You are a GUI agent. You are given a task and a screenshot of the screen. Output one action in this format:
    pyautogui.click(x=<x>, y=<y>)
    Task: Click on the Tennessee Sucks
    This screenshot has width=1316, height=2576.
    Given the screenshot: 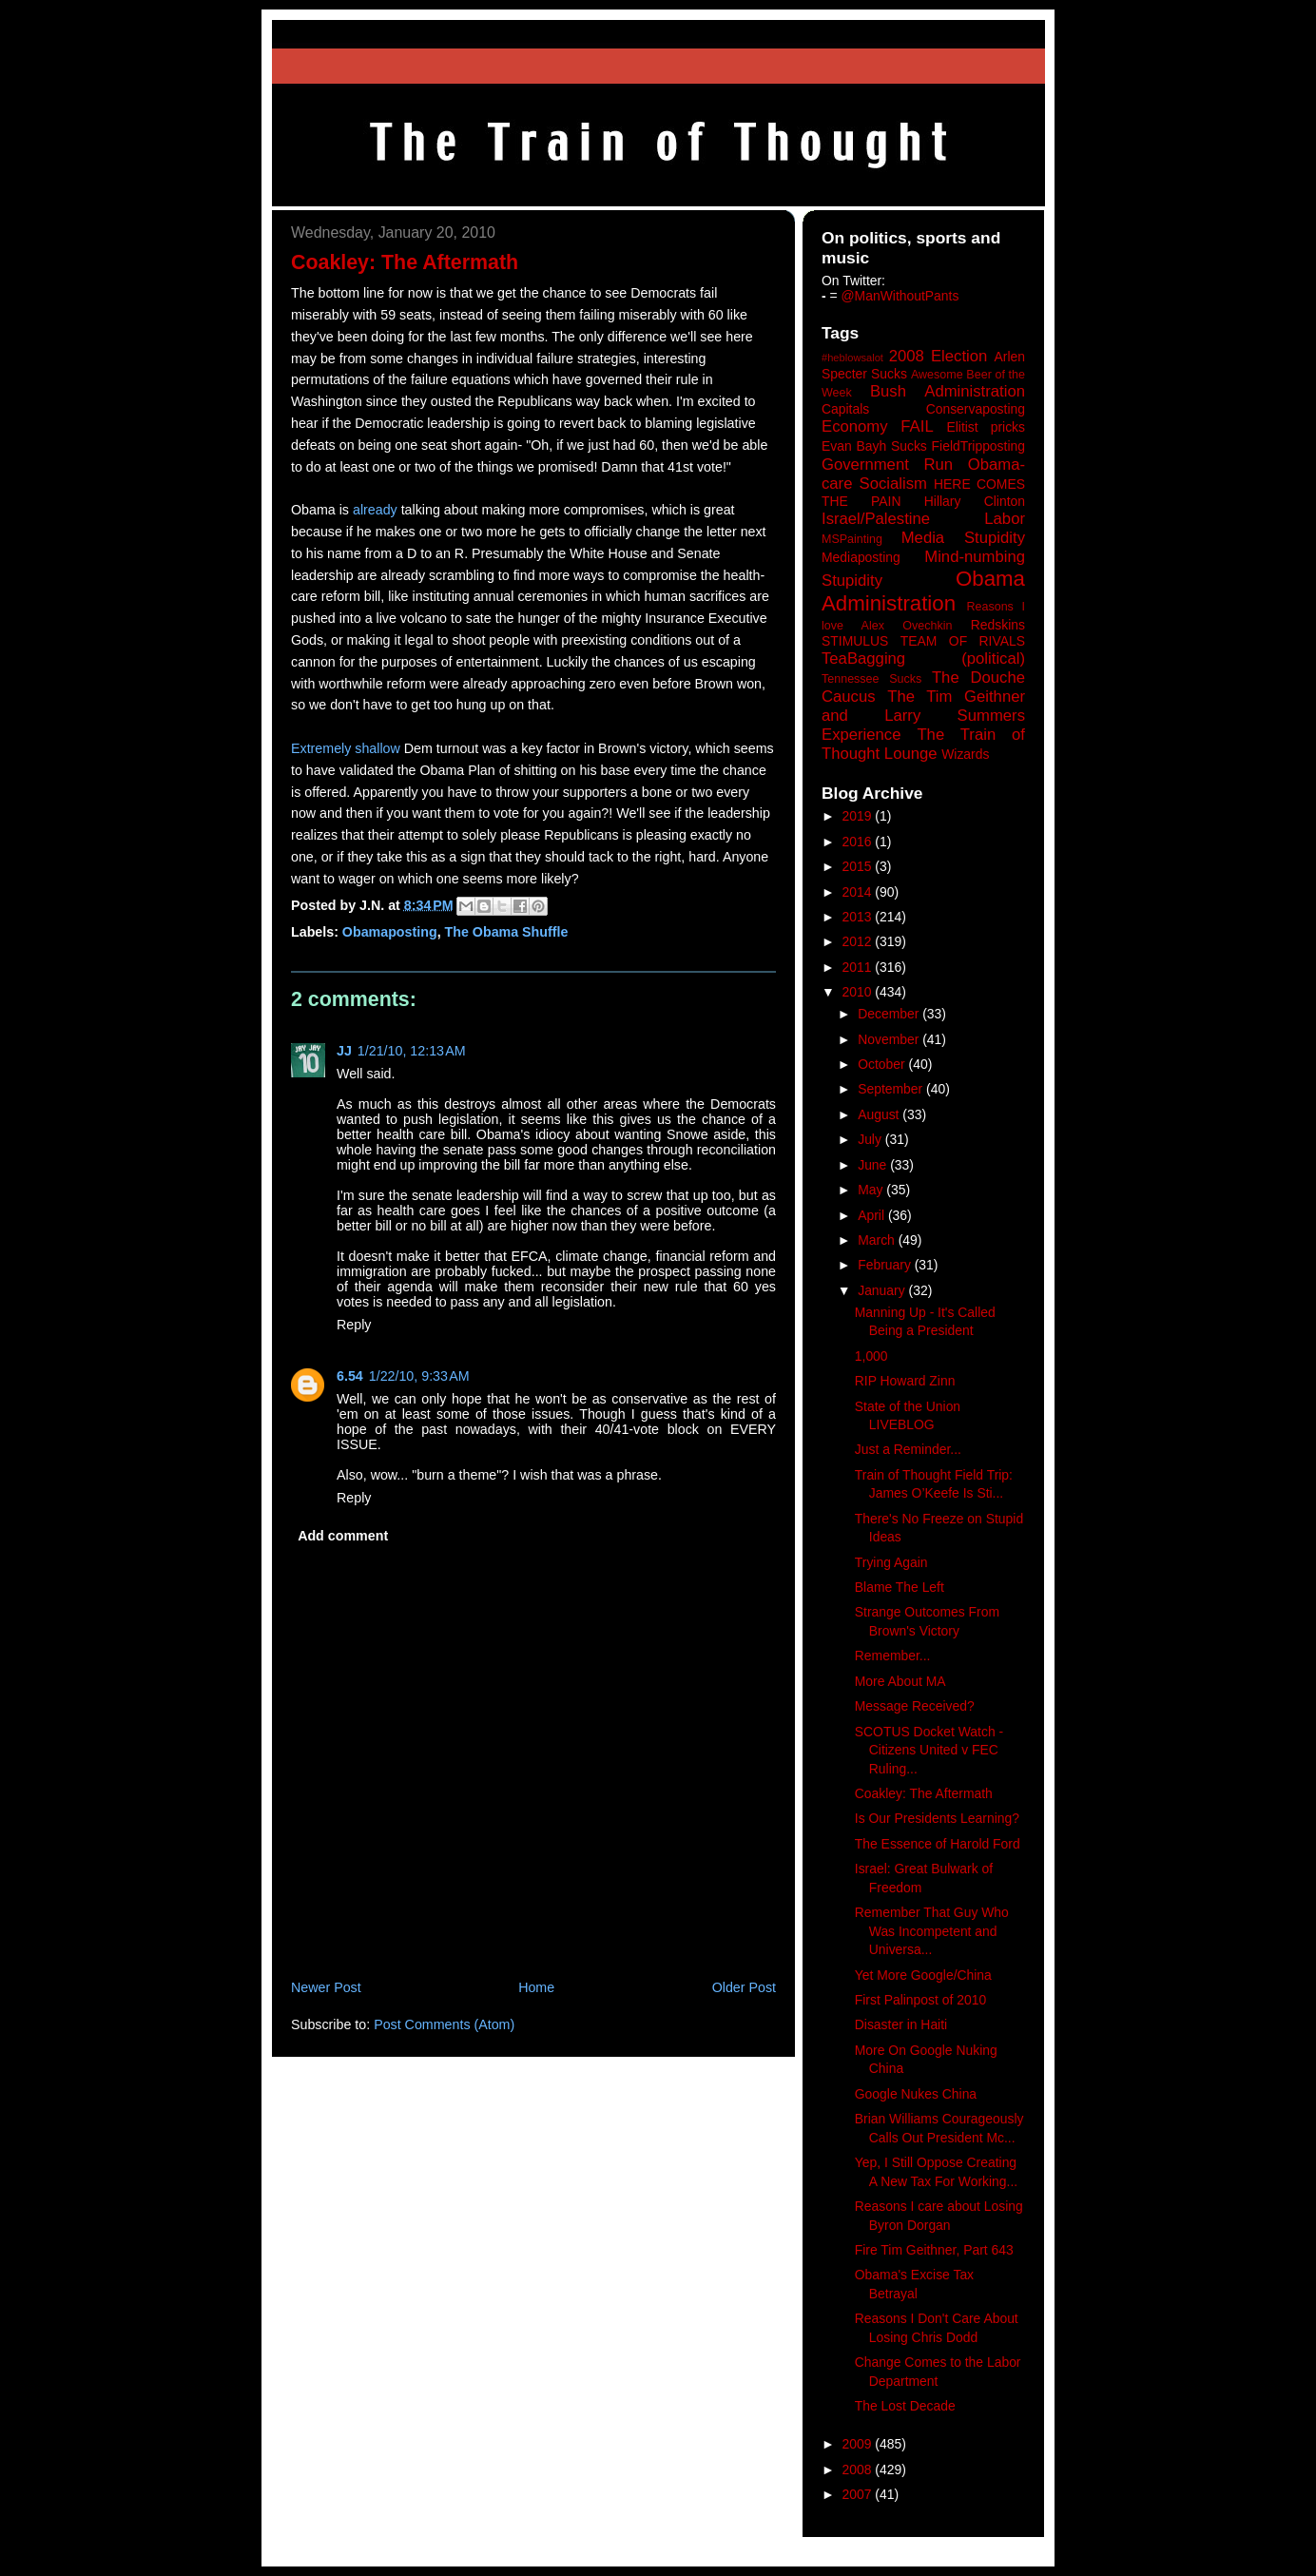 What is the action you would take?
    pyautogui.click(x=871, y=679)
    